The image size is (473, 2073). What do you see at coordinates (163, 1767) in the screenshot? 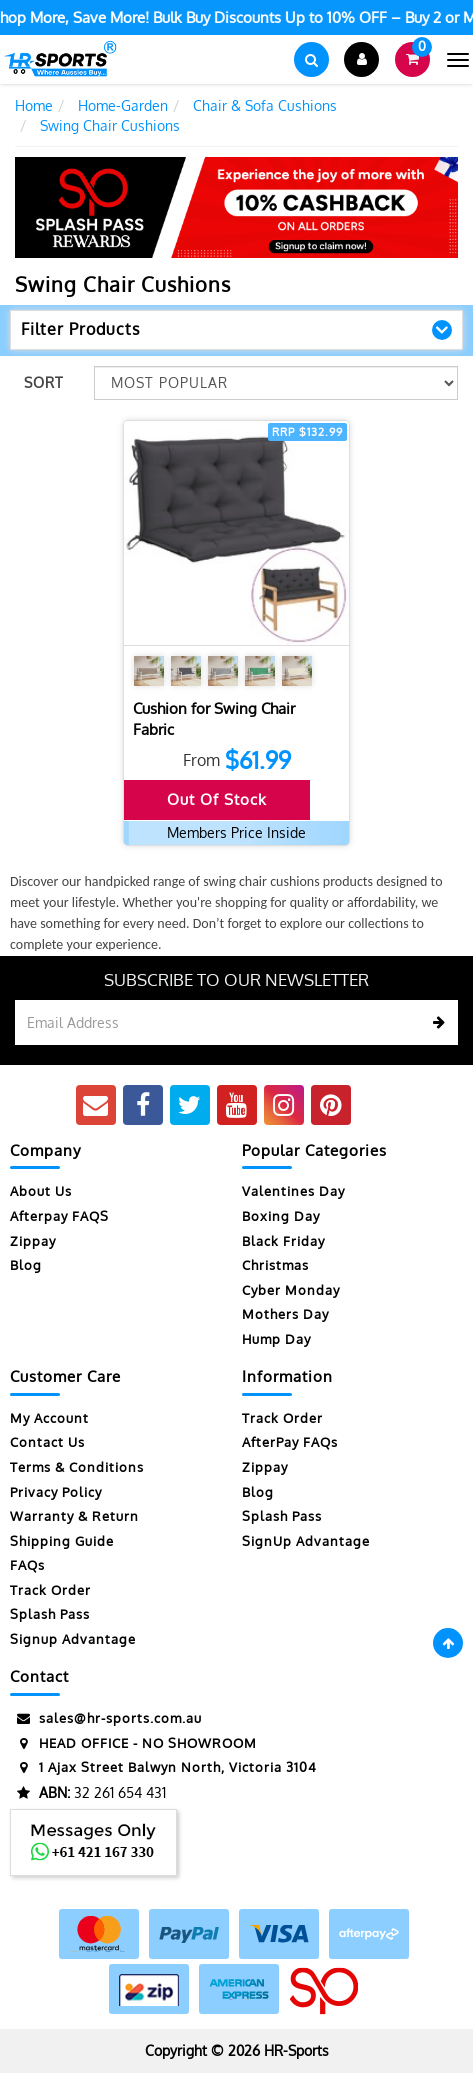
I see `1 Ajax Street Balwyn North, Victoria 3104` at bounding box center [163, 1767].